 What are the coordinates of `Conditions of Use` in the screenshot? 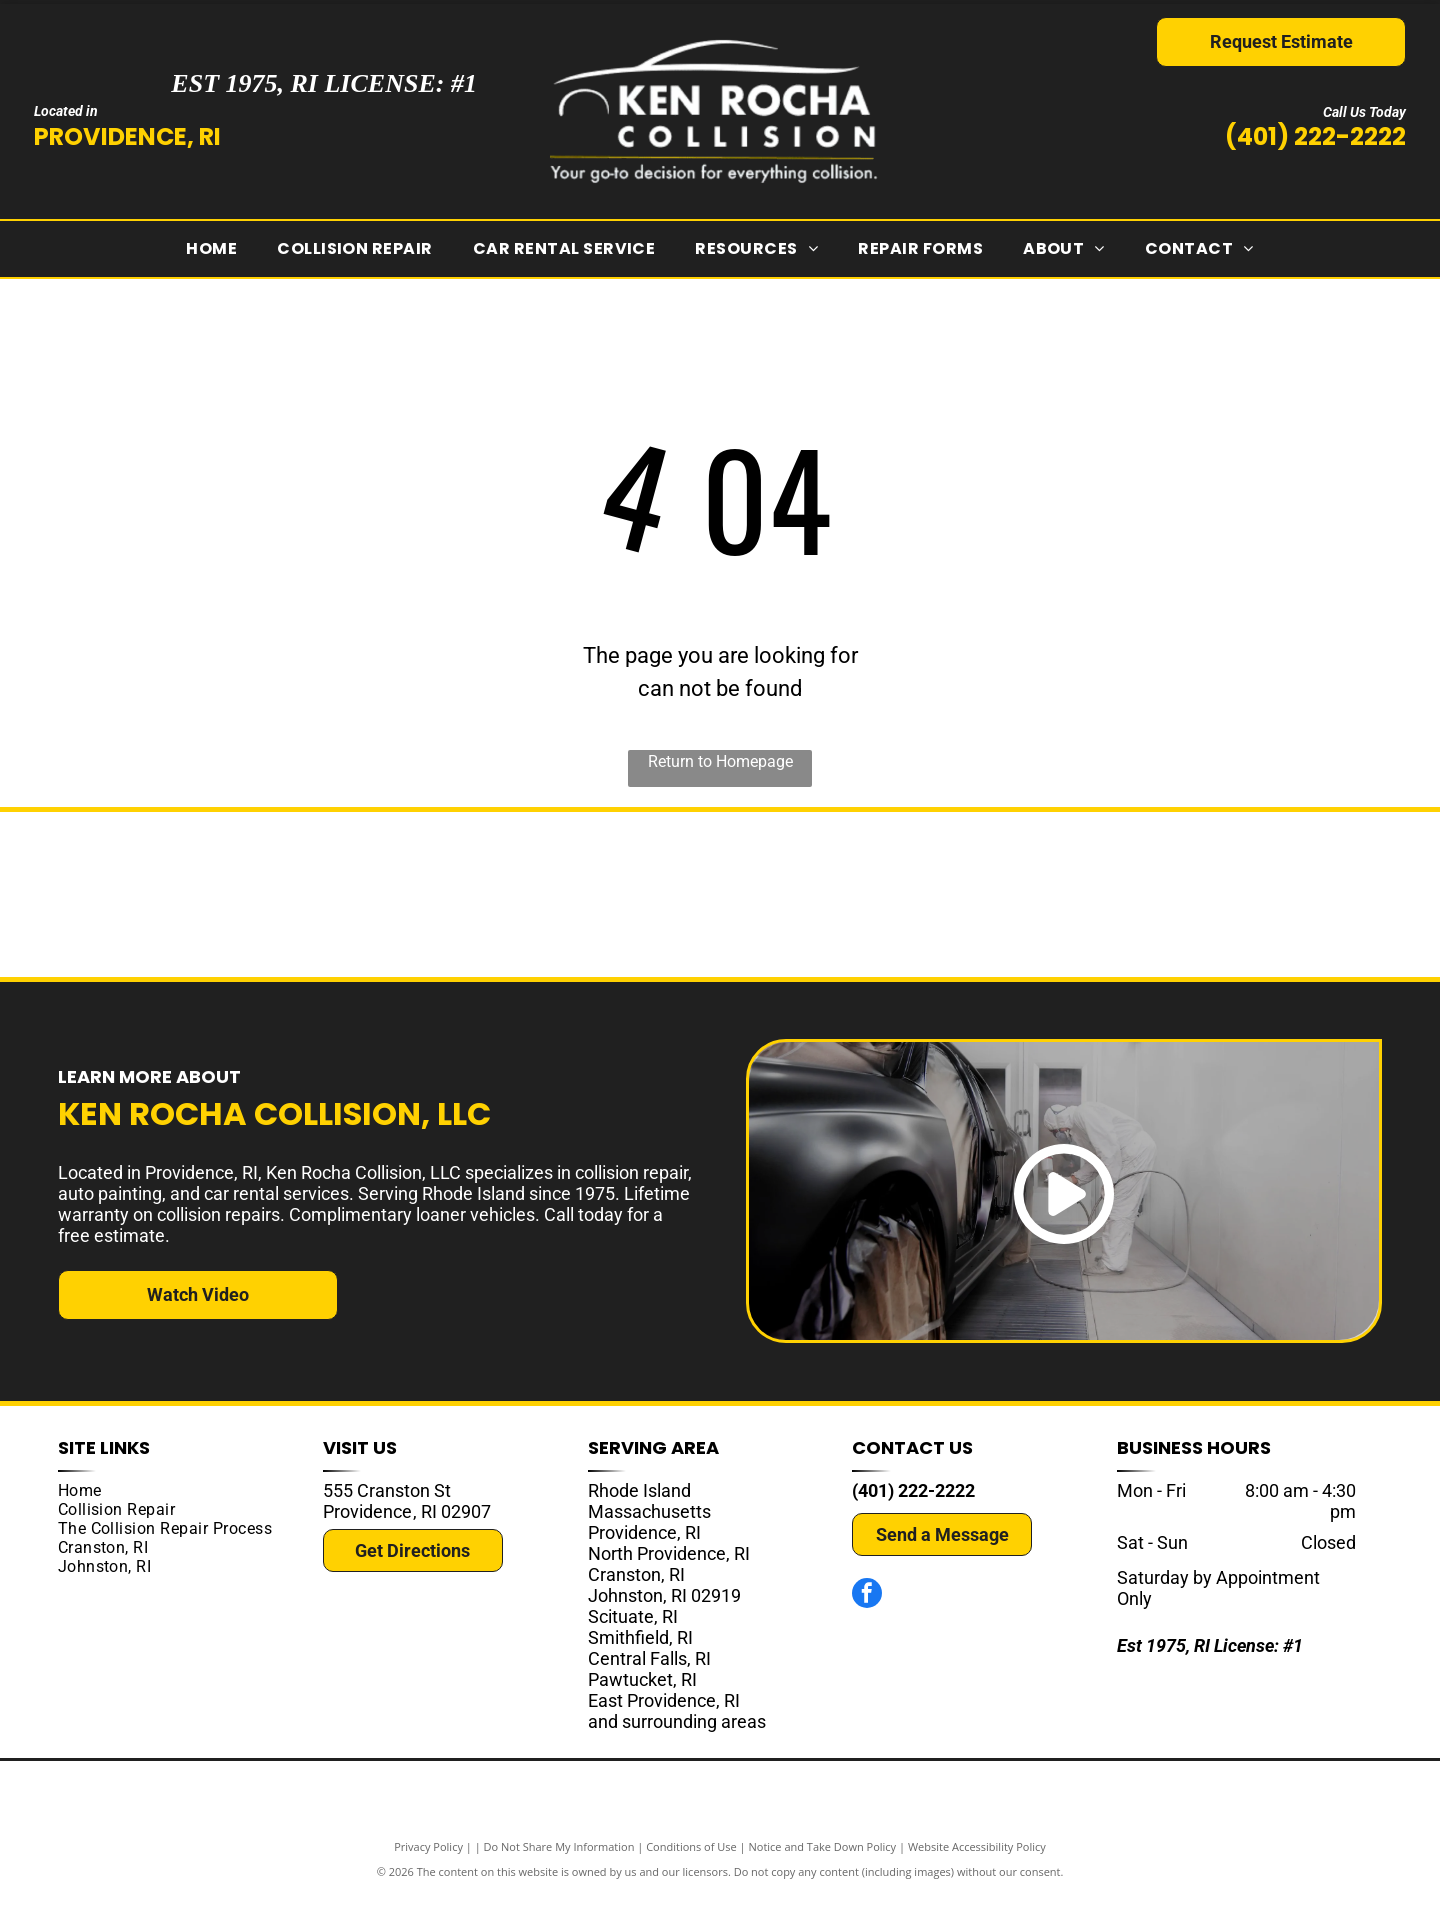 It's located at (691, 1869).